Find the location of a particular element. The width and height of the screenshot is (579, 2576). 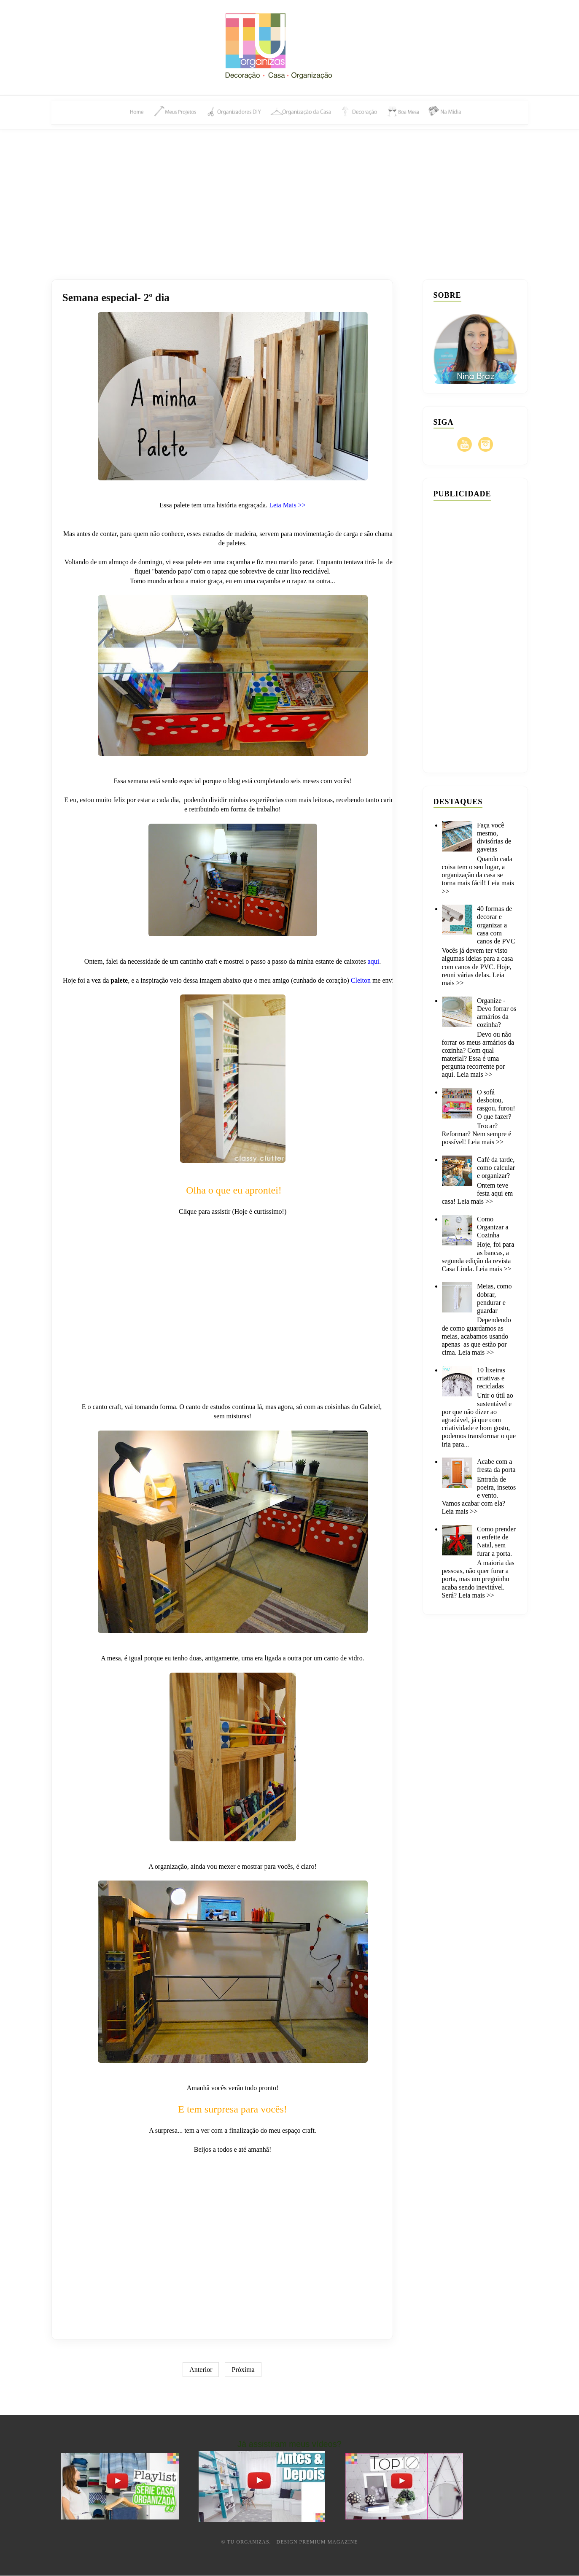

Café da tarde, como calcular e organizar? is located at coordinates (496, 1168).